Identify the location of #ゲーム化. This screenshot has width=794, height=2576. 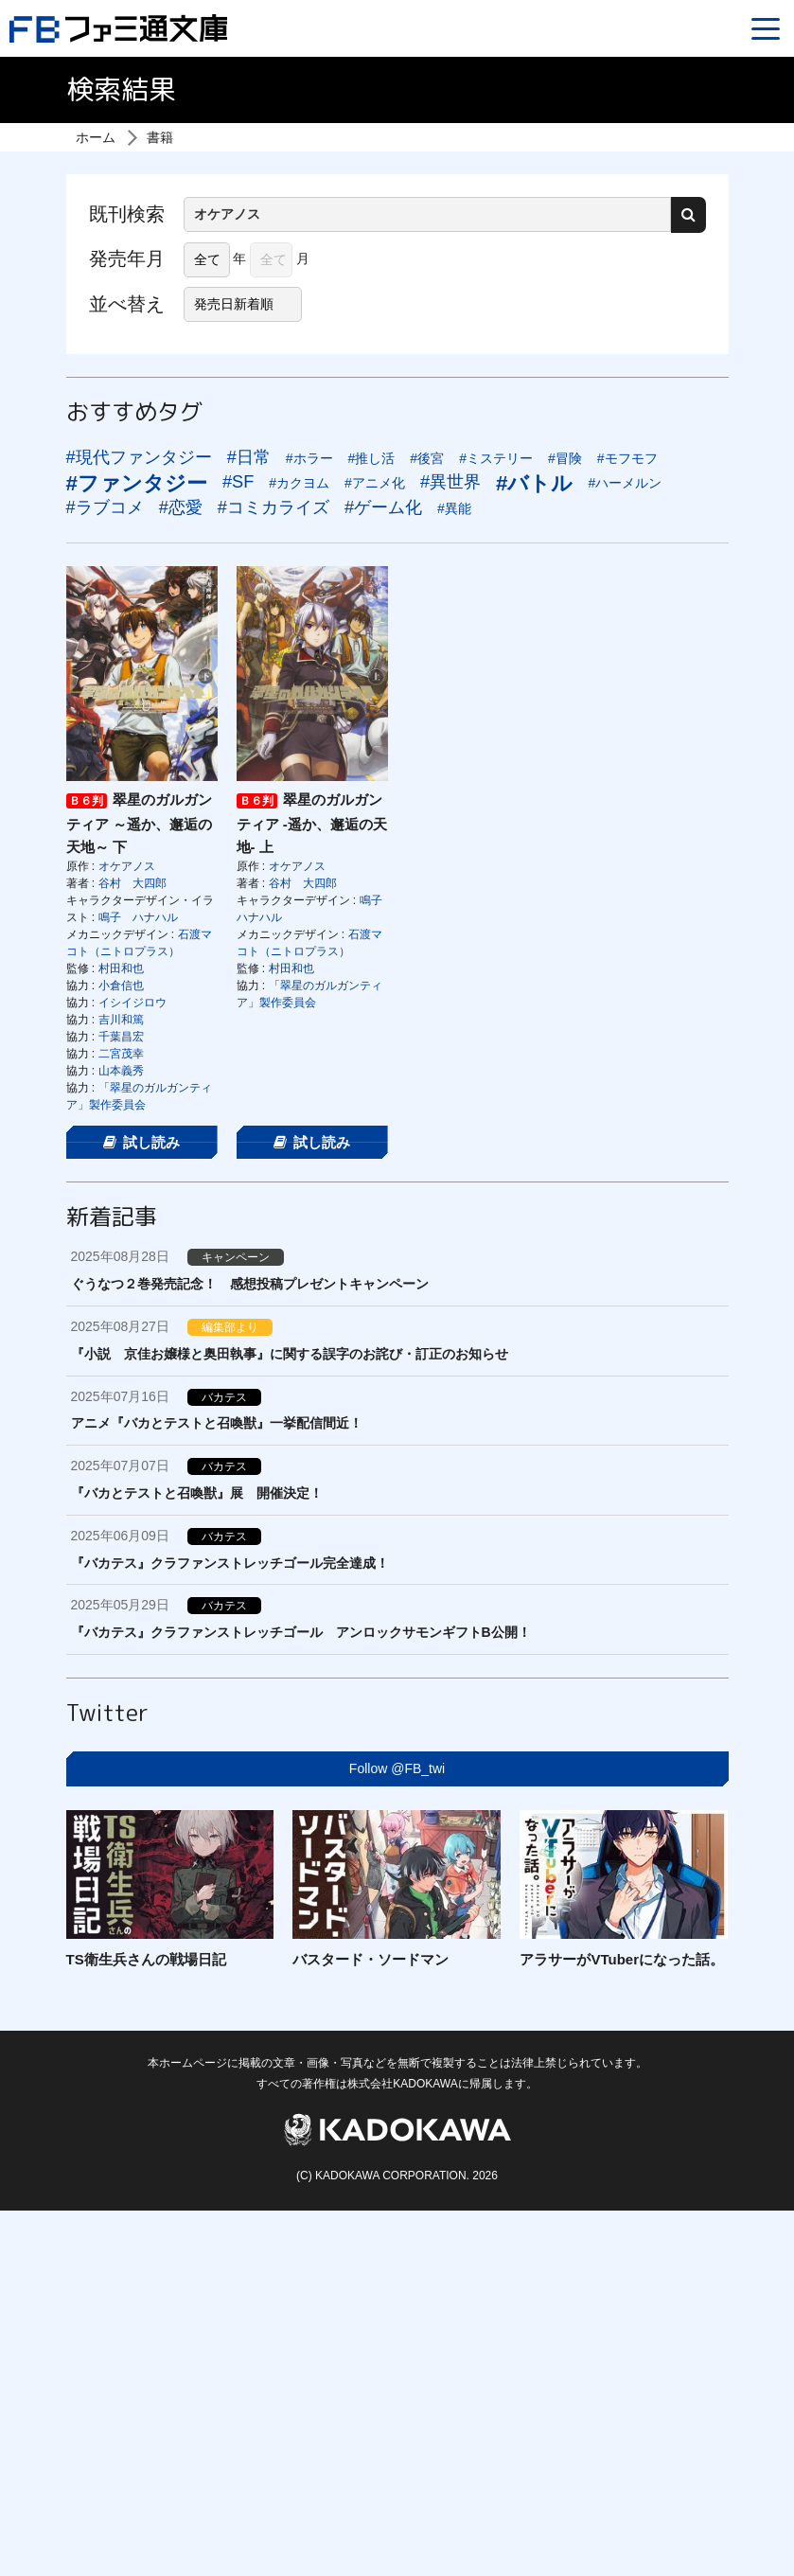
(383, 507).